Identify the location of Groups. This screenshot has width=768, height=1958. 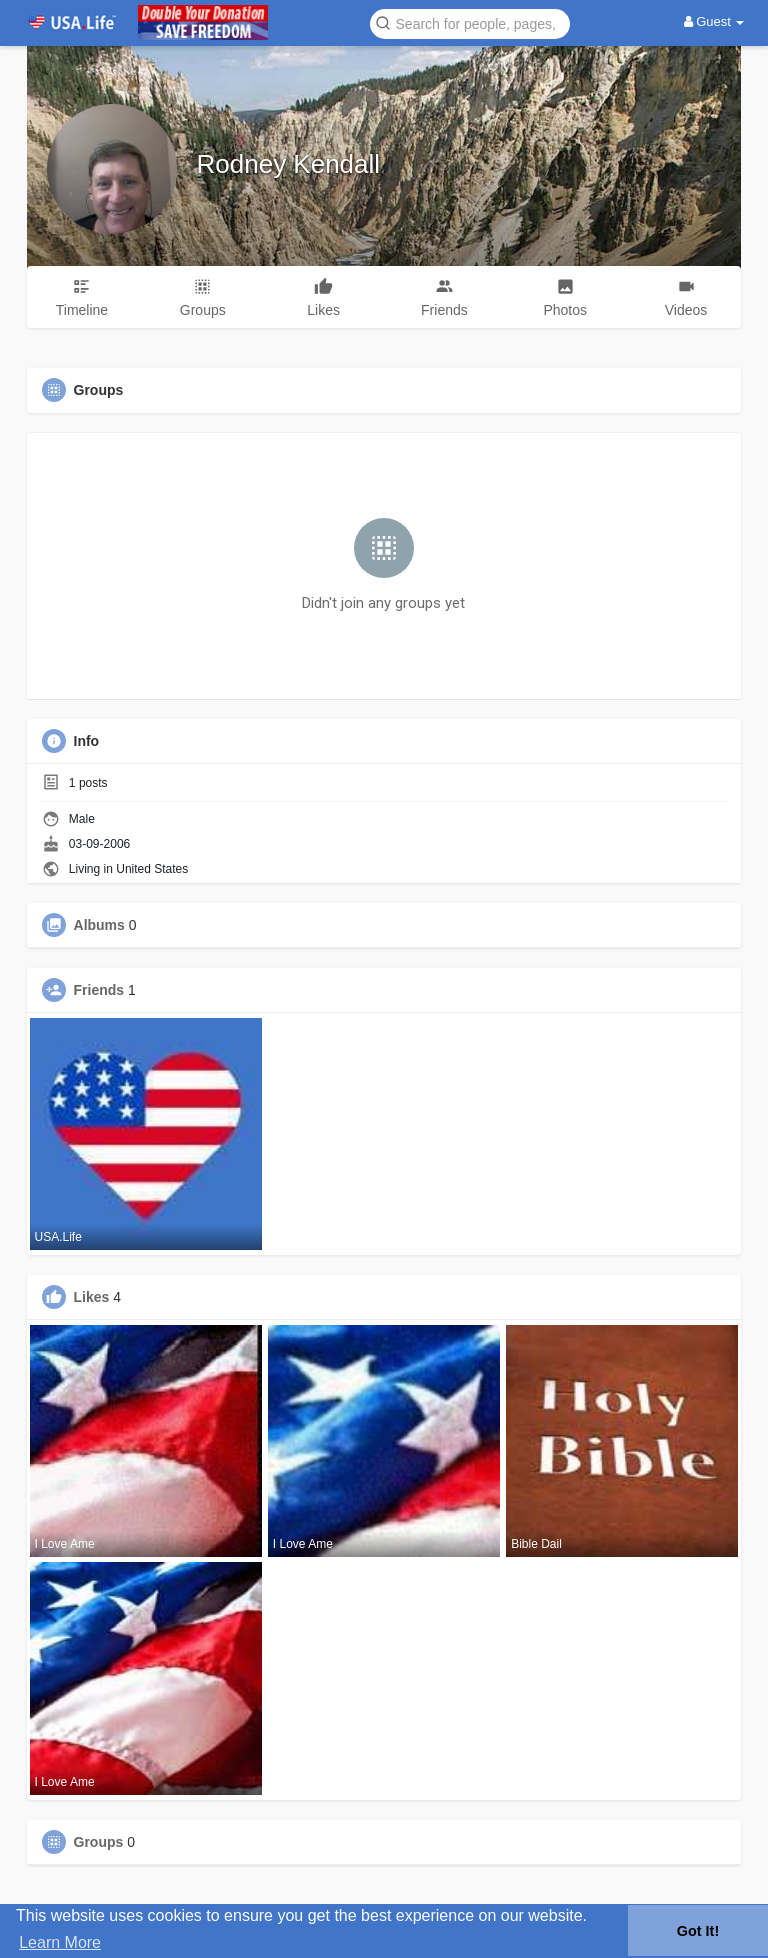
(99, 1842).